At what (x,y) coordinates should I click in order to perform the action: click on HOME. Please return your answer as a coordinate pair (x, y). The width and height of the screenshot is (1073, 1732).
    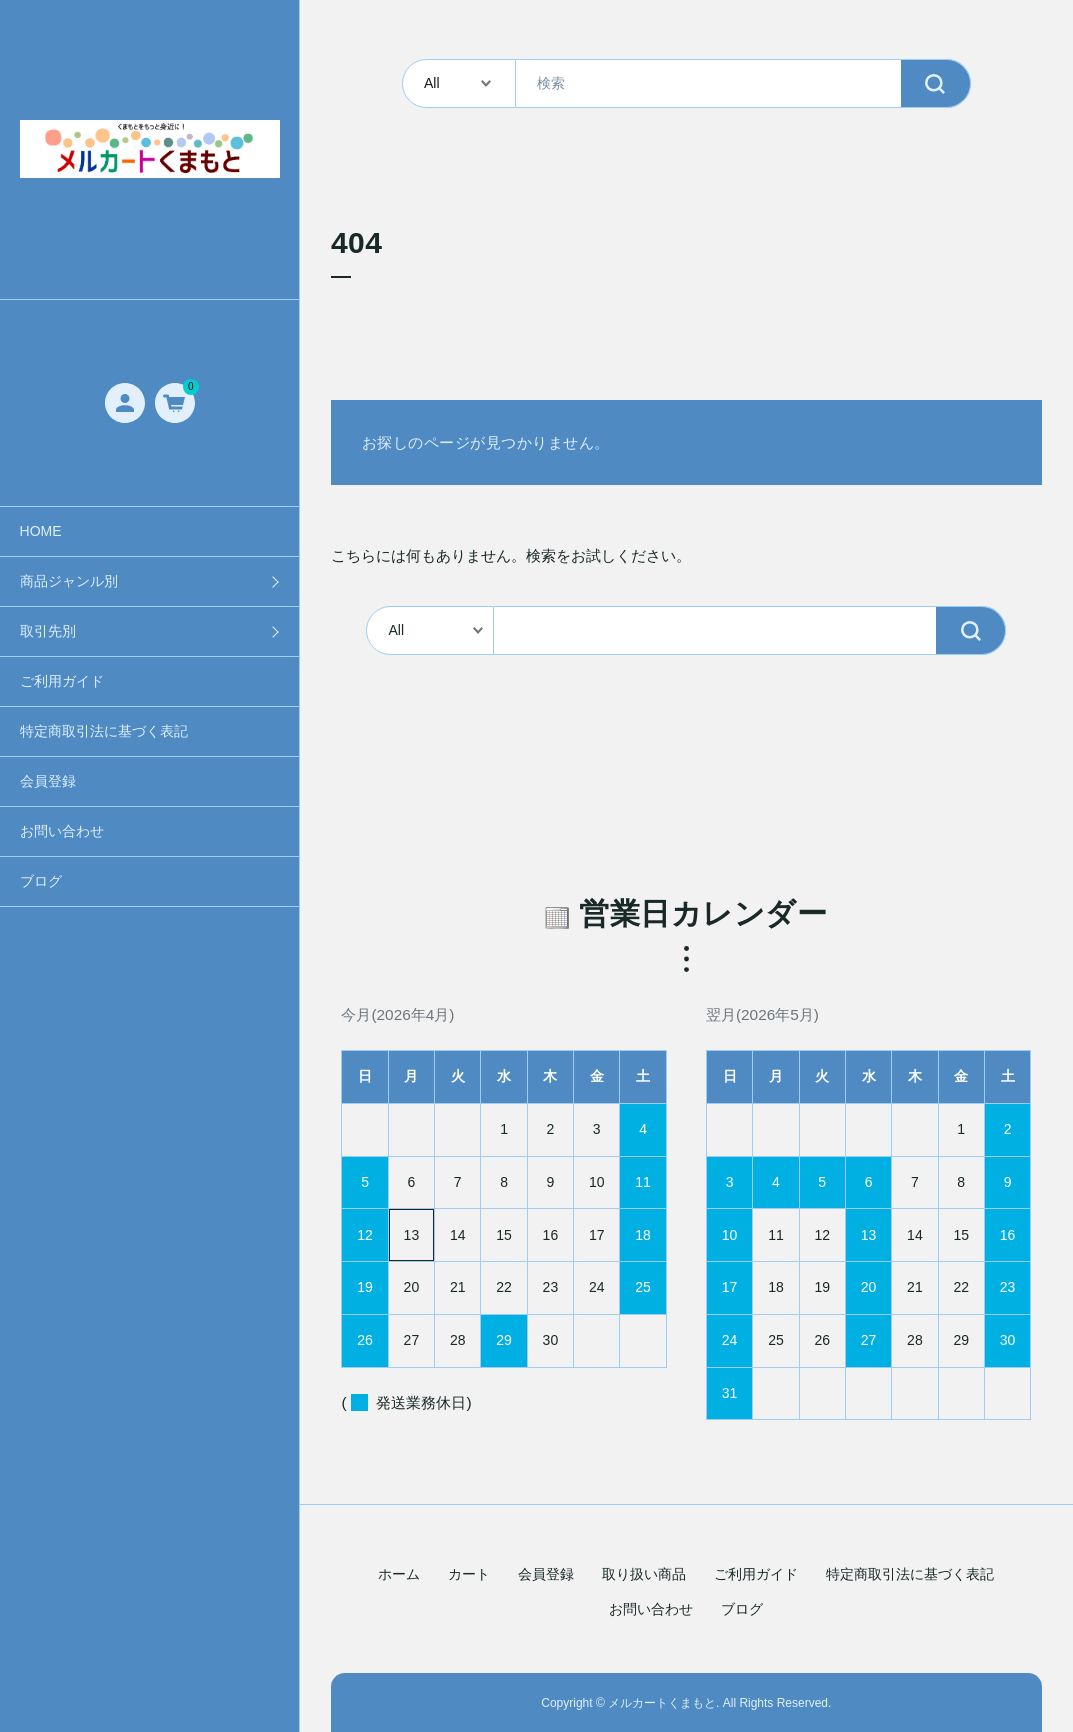
    Looking at the image, I should click on (41, 531).